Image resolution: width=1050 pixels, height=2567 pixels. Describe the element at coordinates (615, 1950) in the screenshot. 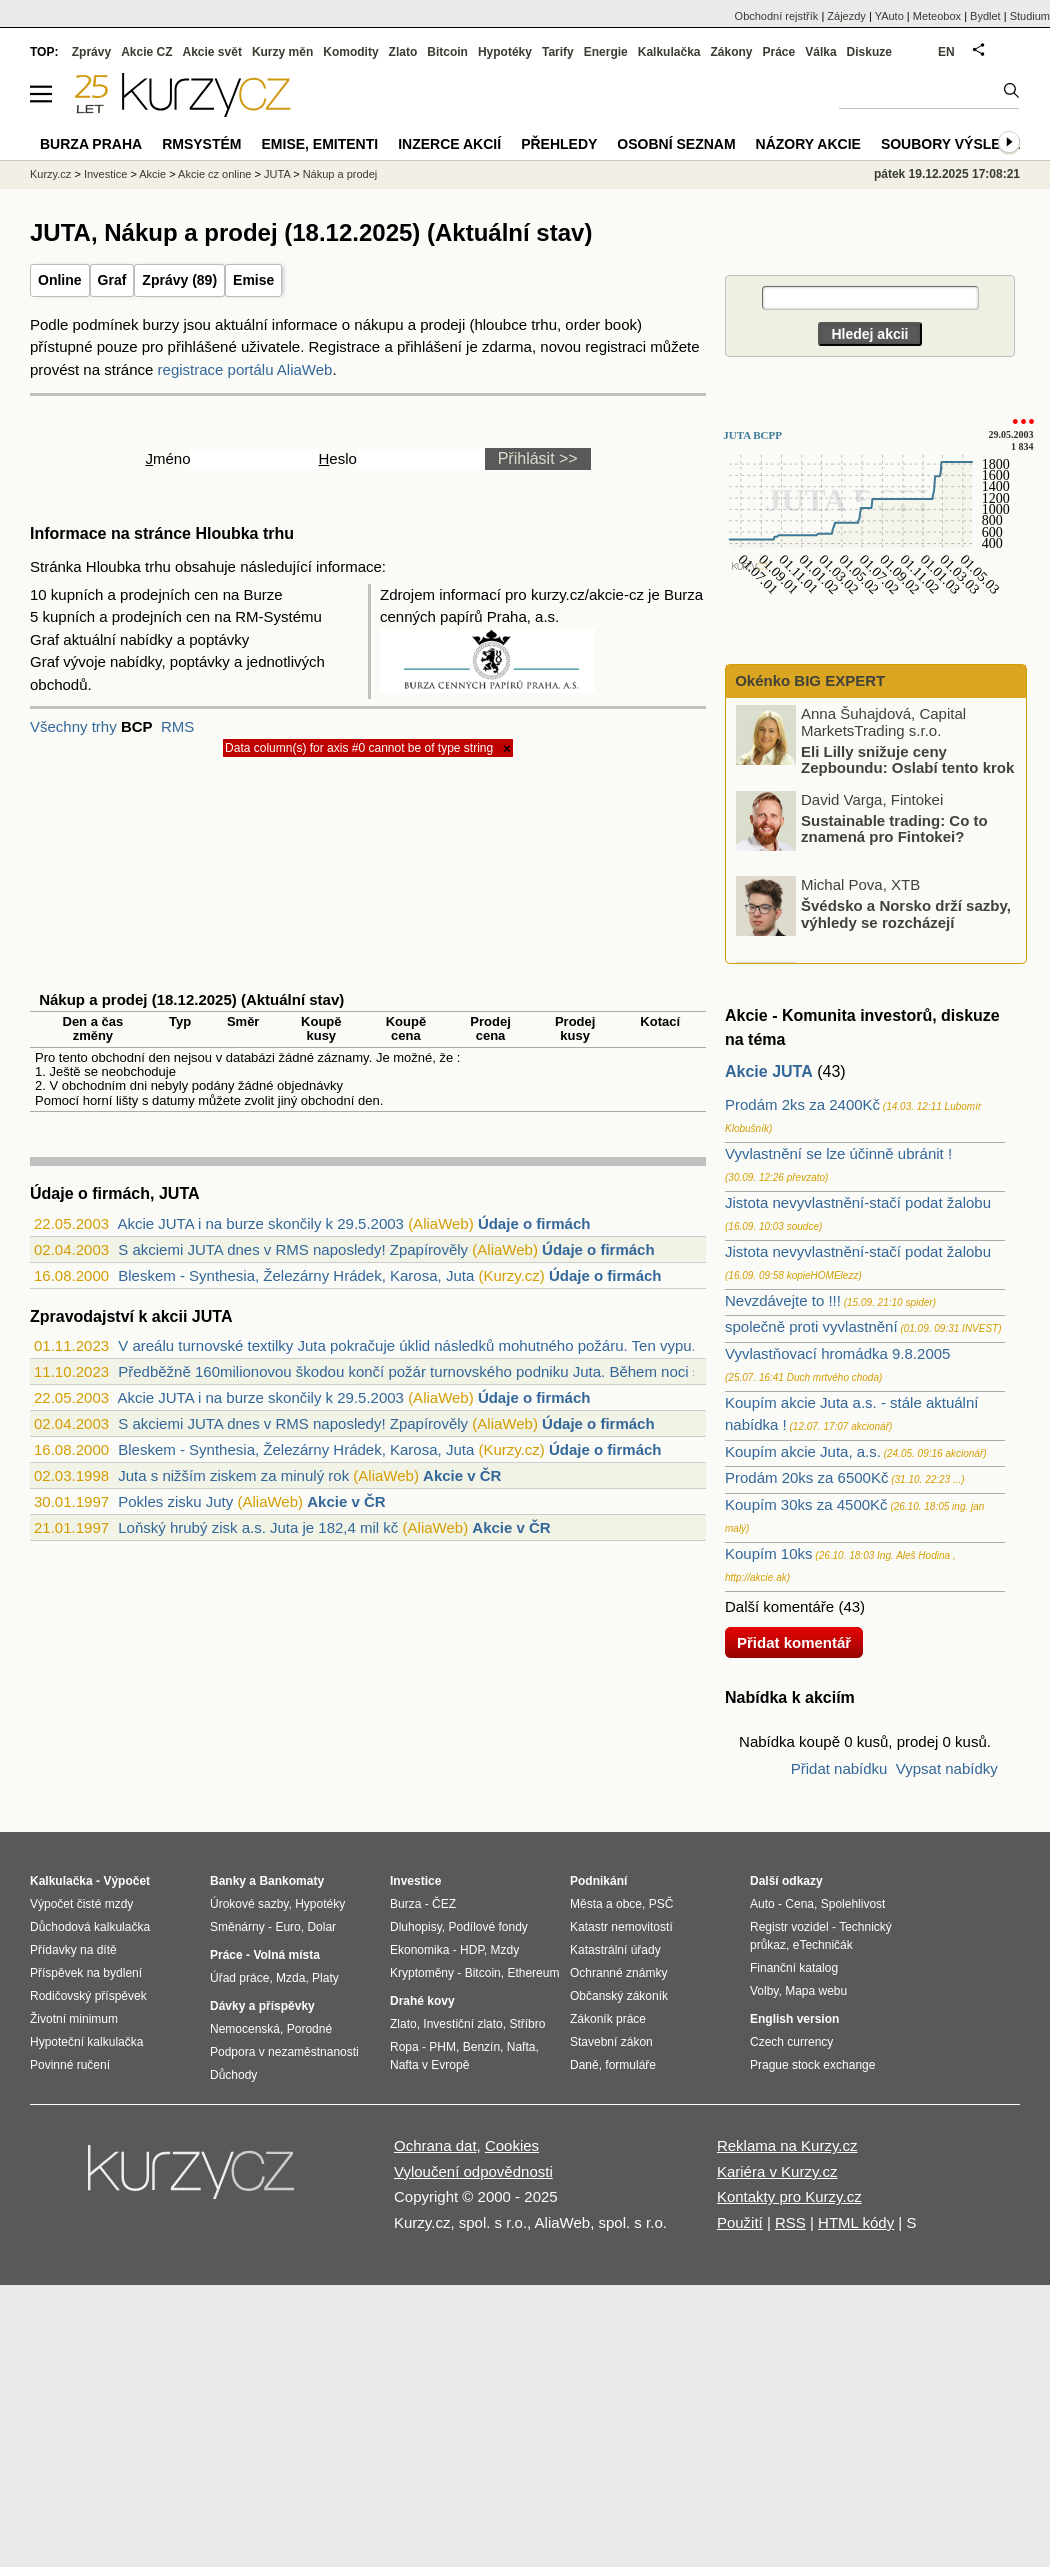

I see `Katastrální úřady` at that location.